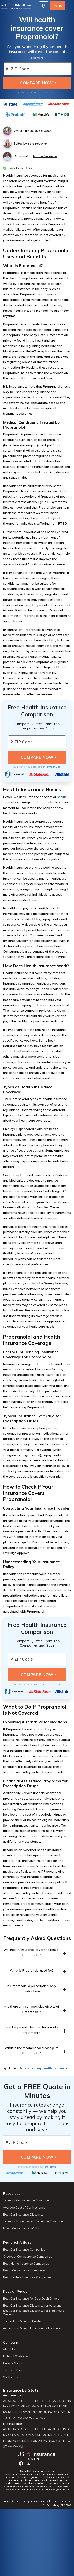 The height and width of the screenshot is (2576, 74). Describe the element at coordinates (36, 57) in the screenshot. I see `Read more` at that location.